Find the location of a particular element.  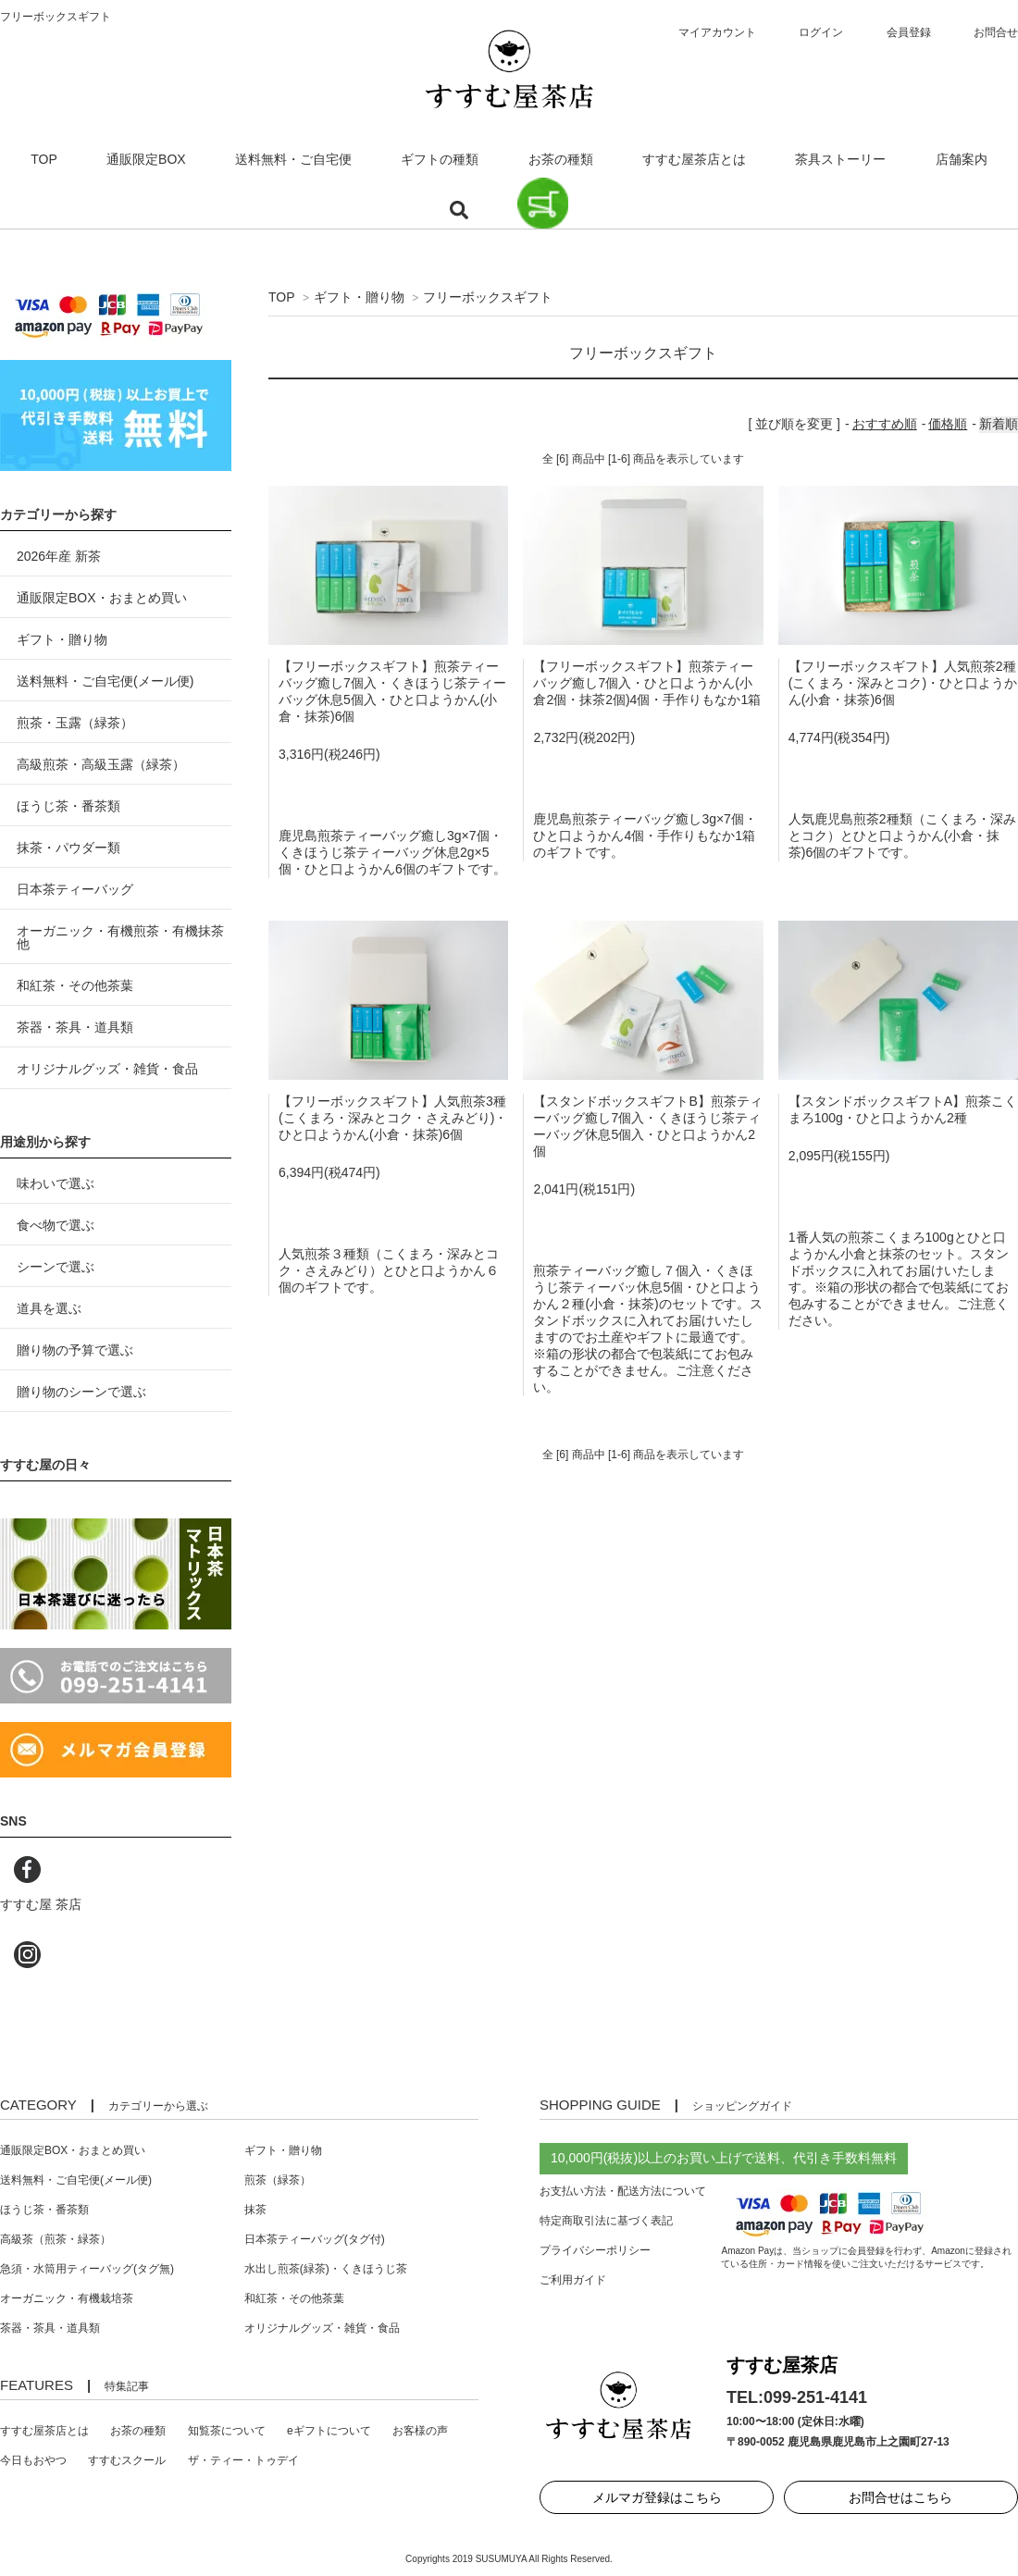

【フリーボックスギフト】煎茶ティーバッグ癒し7個入・ひと口ようかん(小倉2個・抹茶2個)4個・手作りもなか1箱 is located at coordinates (647, 683).